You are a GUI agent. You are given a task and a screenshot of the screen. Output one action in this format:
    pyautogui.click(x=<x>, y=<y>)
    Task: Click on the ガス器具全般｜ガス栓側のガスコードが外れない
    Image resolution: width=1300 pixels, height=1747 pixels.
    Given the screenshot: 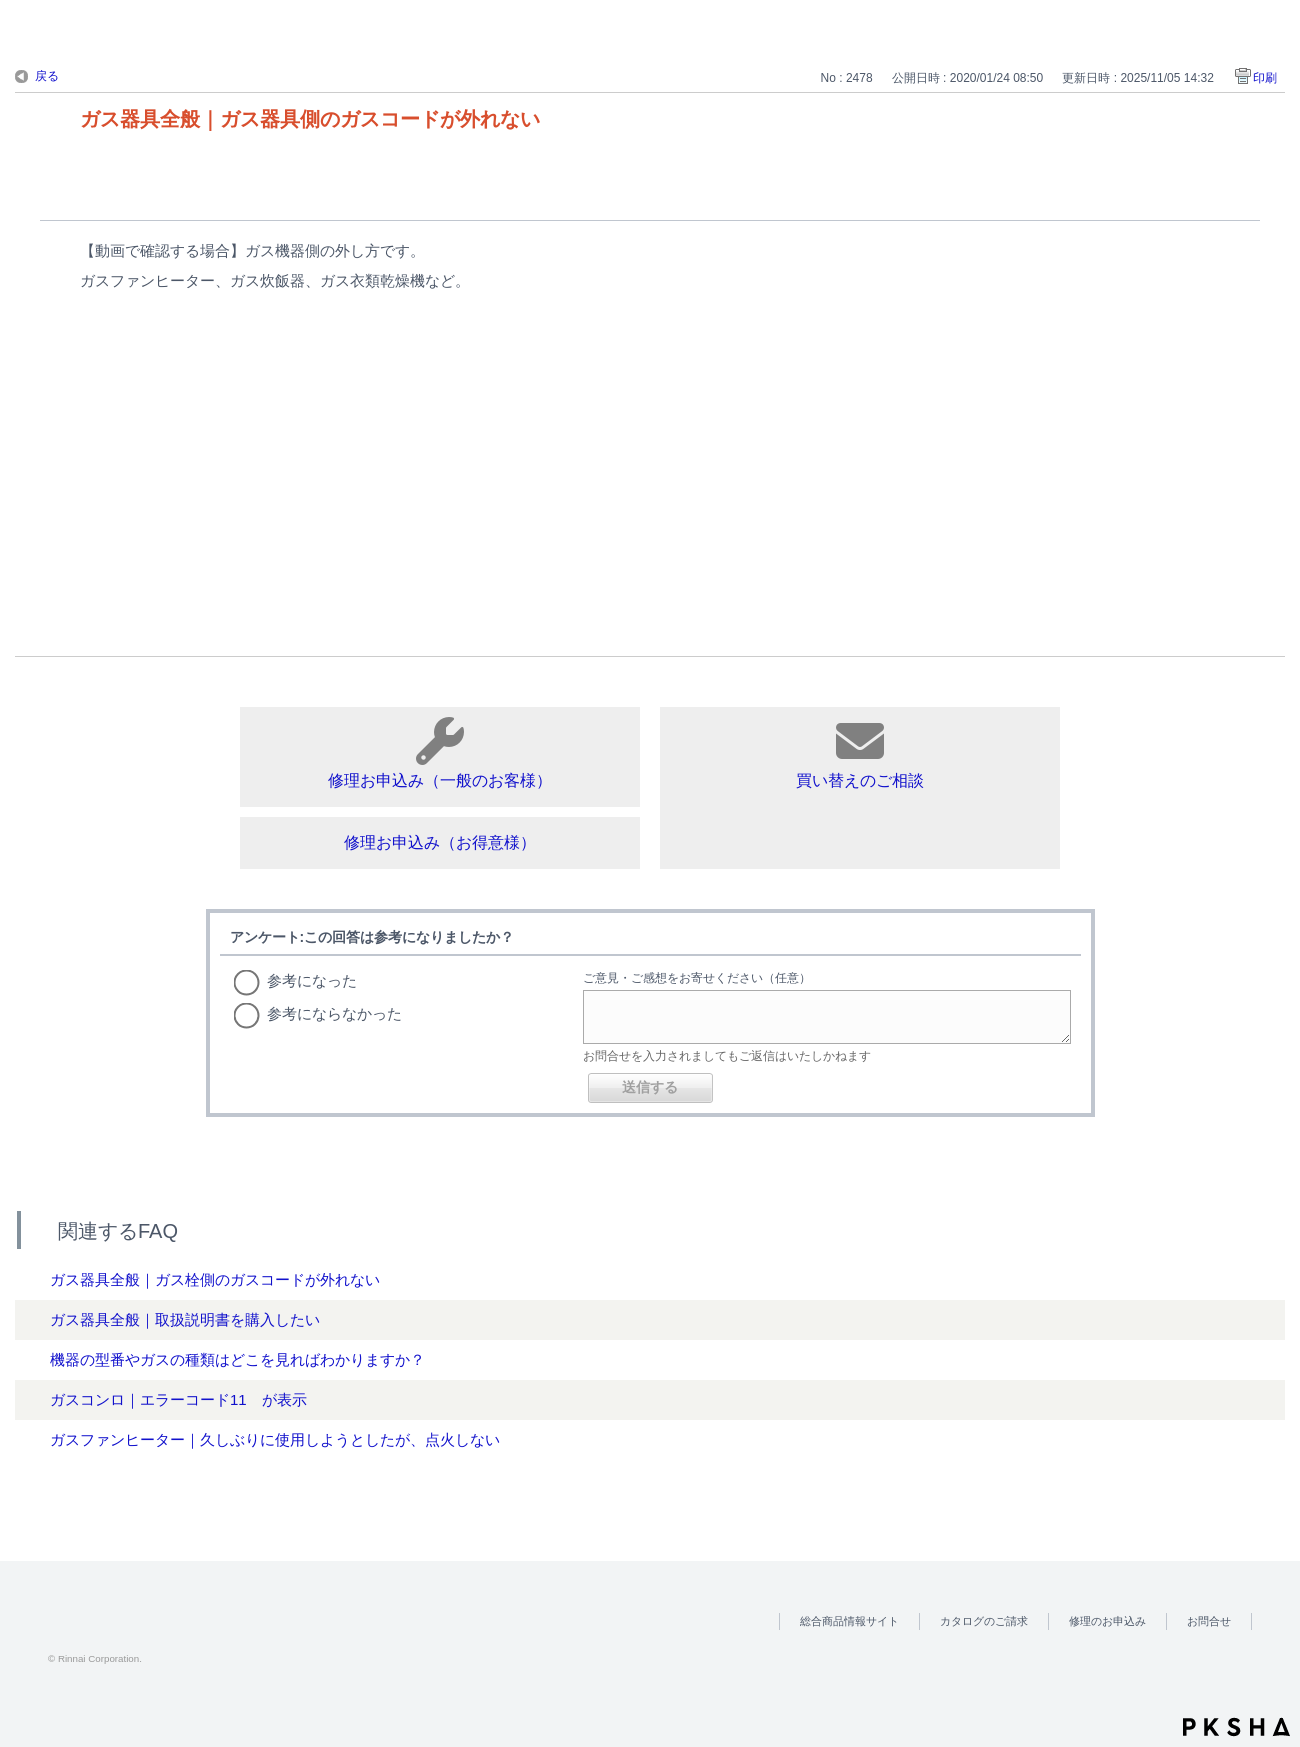 What is the action you would take?
    pyautogui.click(x=215, y=1279)
    